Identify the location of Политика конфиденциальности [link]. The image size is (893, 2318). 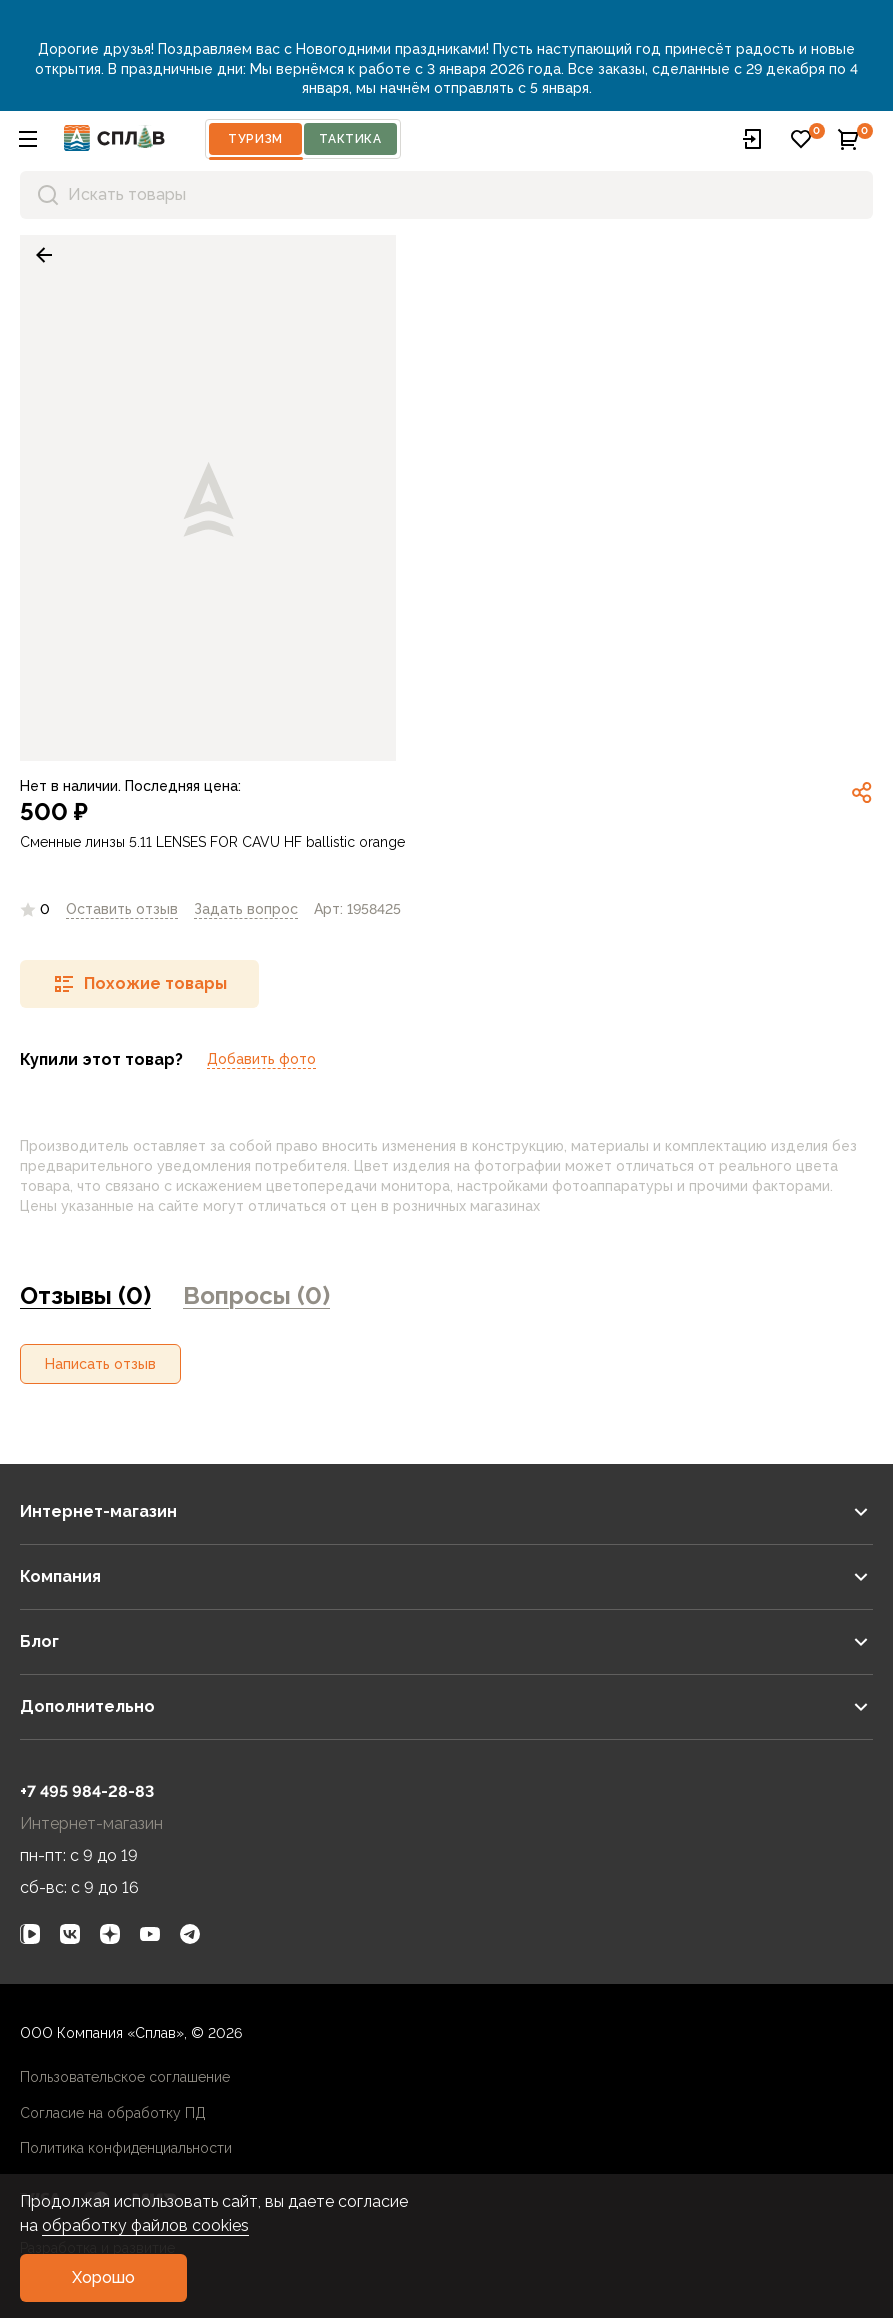
(126, 2148).